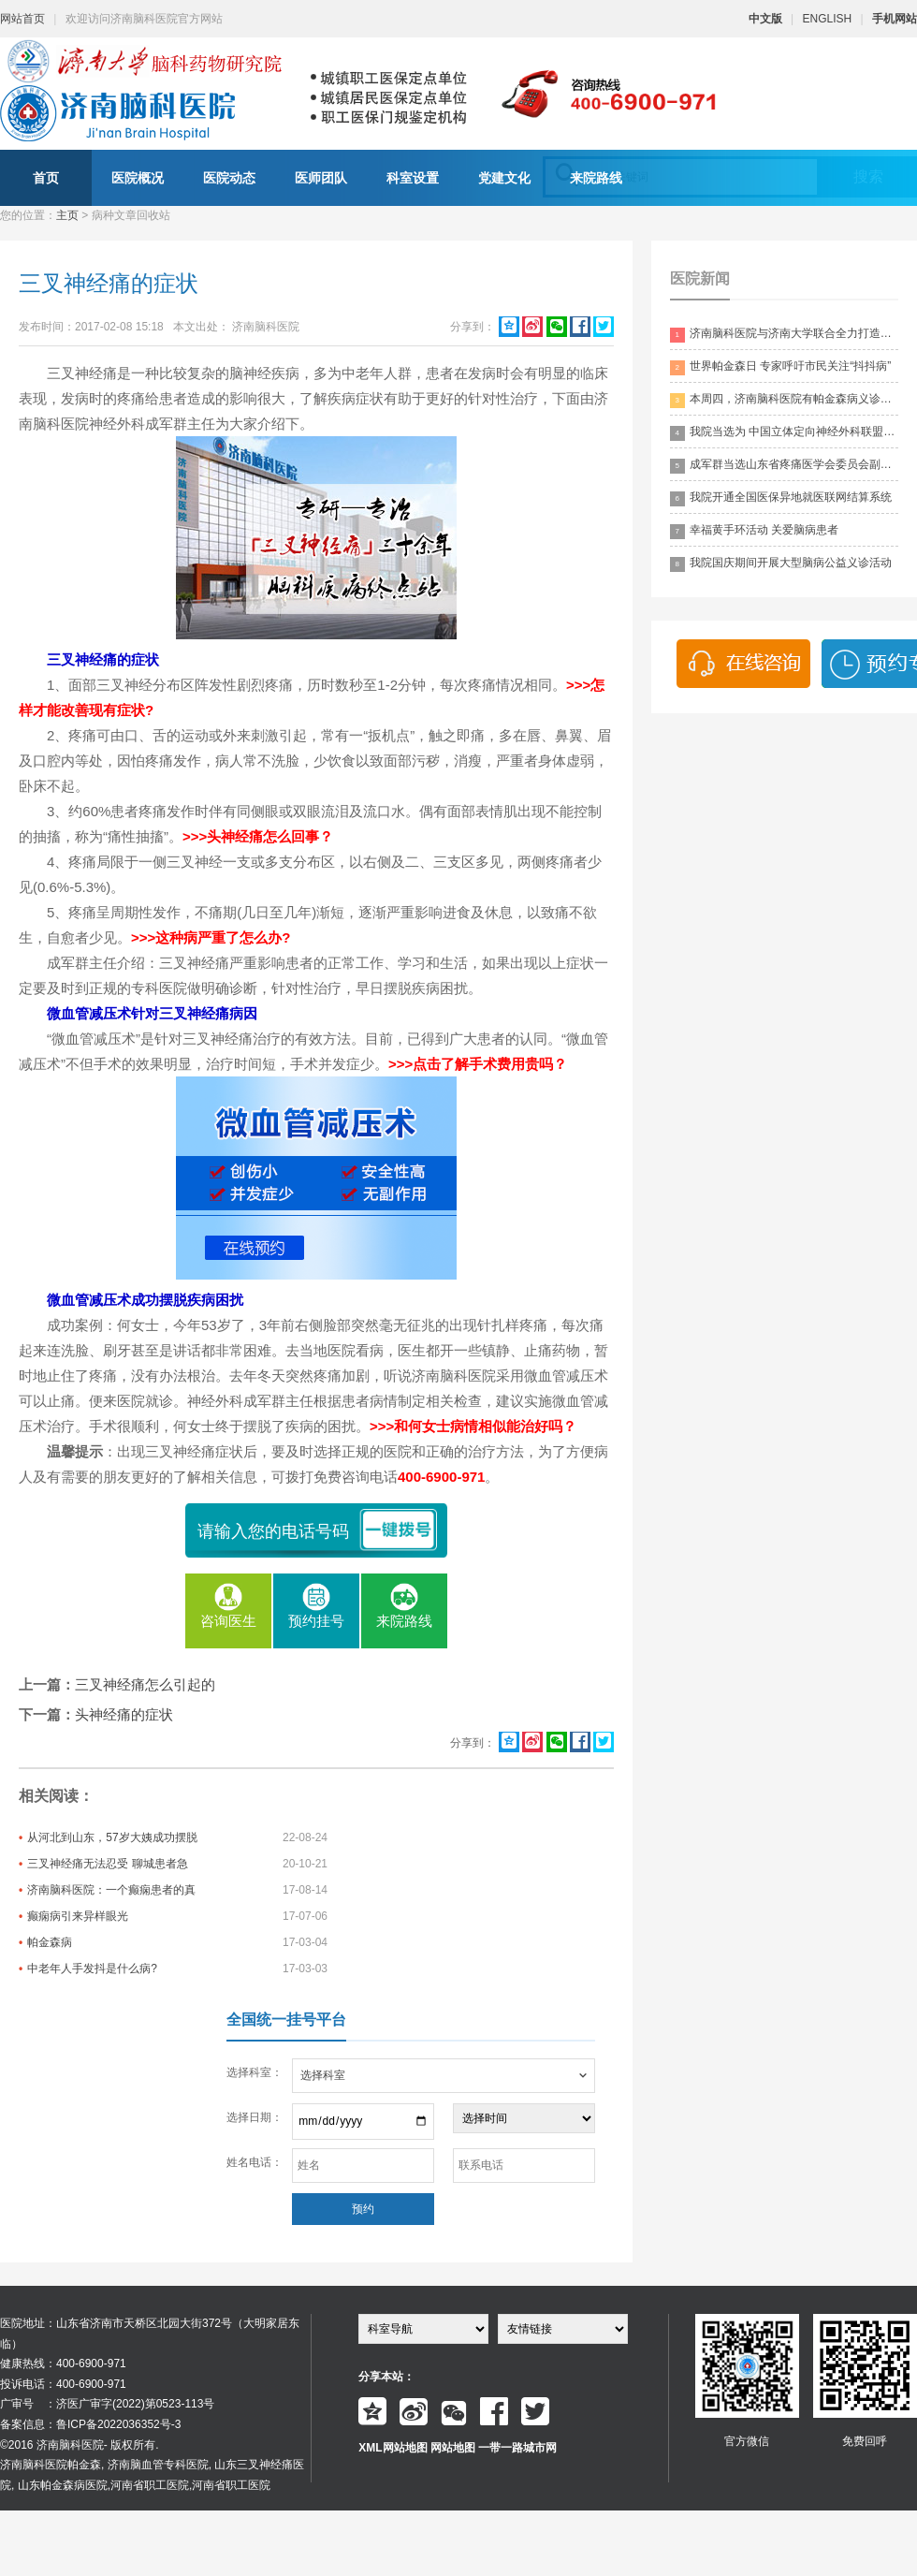 Image resolution: width=917 pixels, height=2576 pixels. Describe the element at coordinates (596, 177) in the screenshot. I see `来院路线` at that location.